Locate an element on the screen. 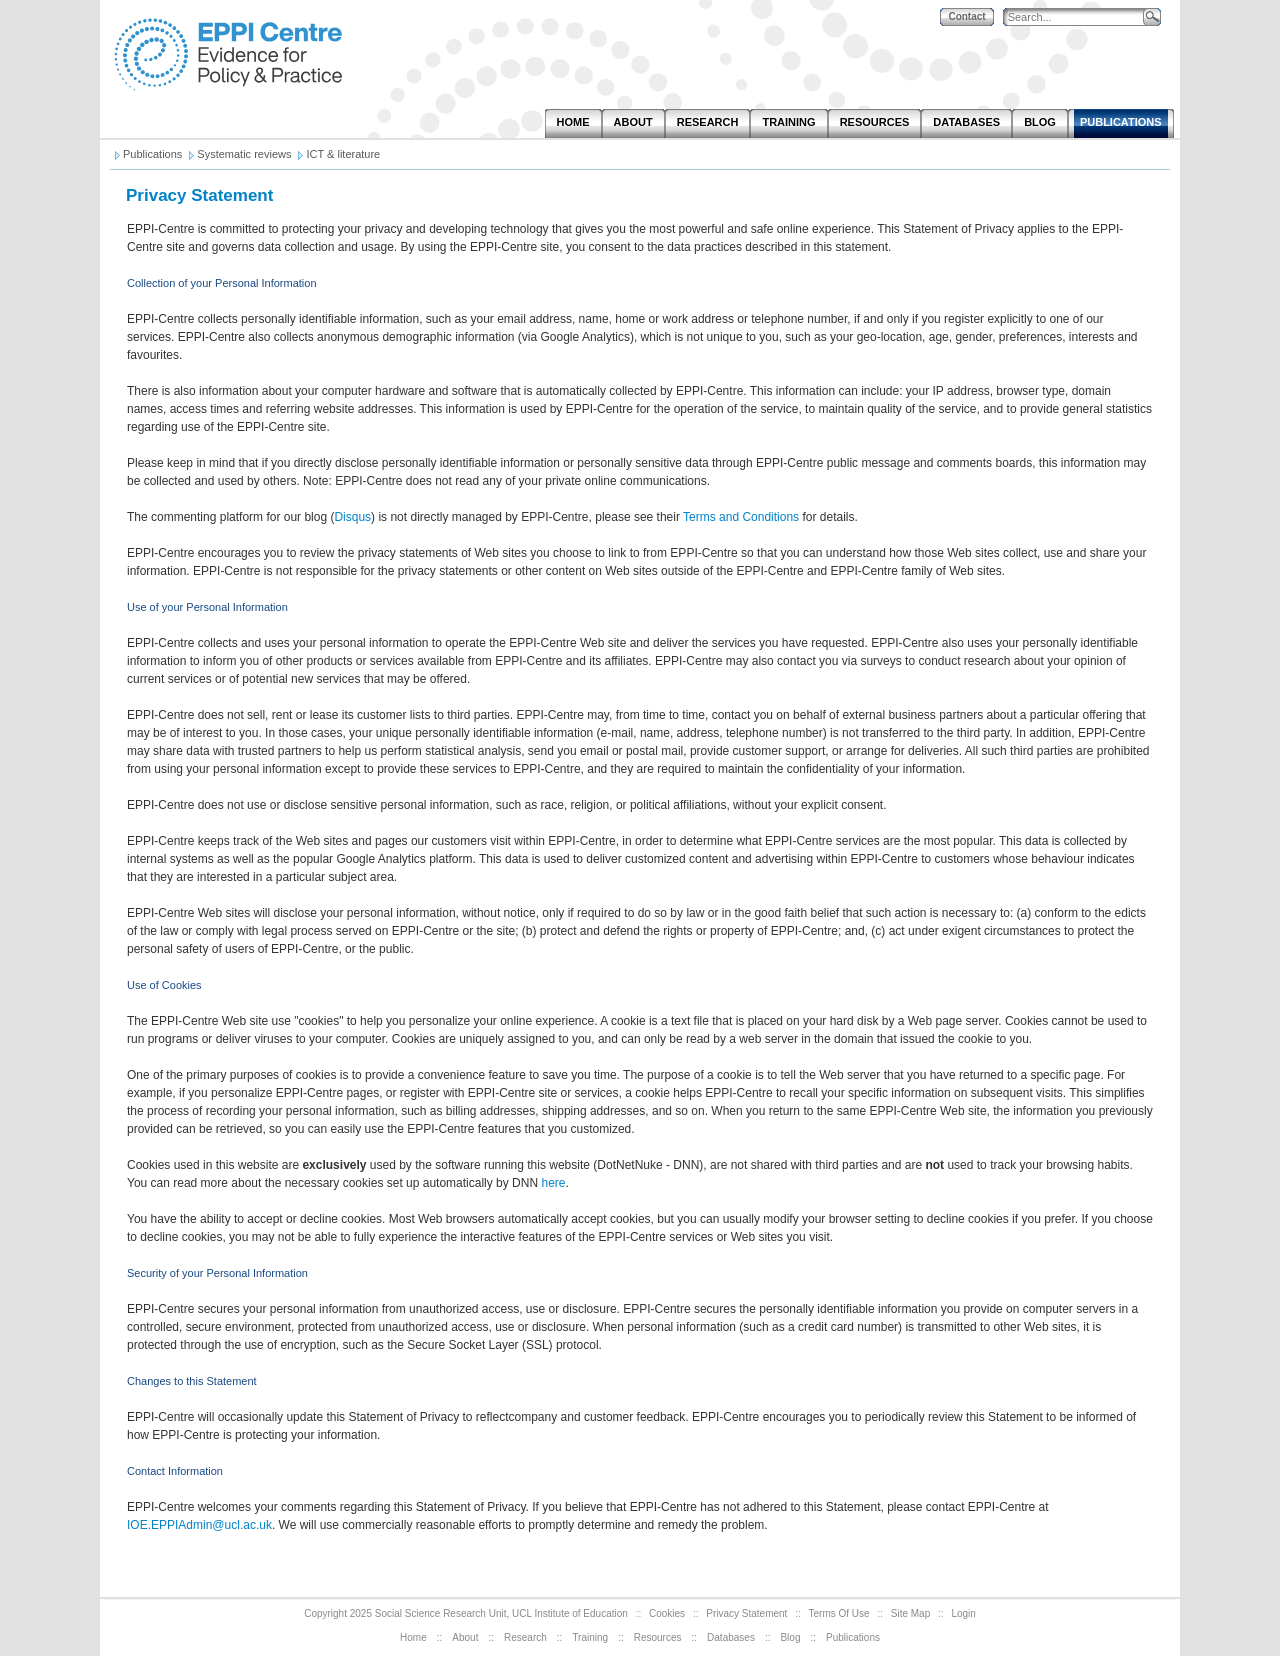 The image size is (1280, 1656). Resources is located at coordinates (658, 1637).